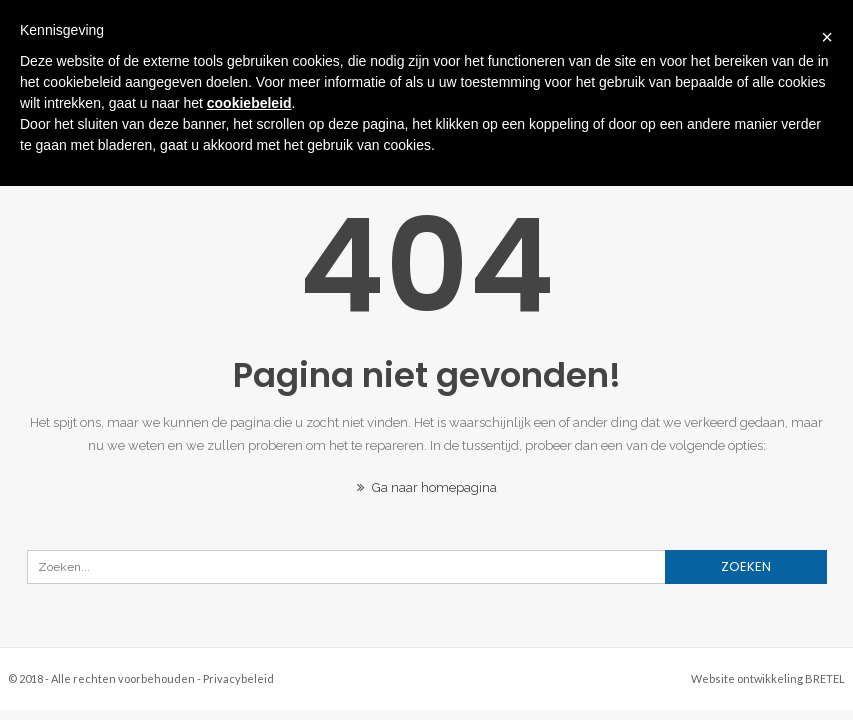 Image resolution: width=853 pixels, height=720 pixels. Describe the element at coordinates (249, 103) in the screenshot. I see `cookiebeleid` at that location.